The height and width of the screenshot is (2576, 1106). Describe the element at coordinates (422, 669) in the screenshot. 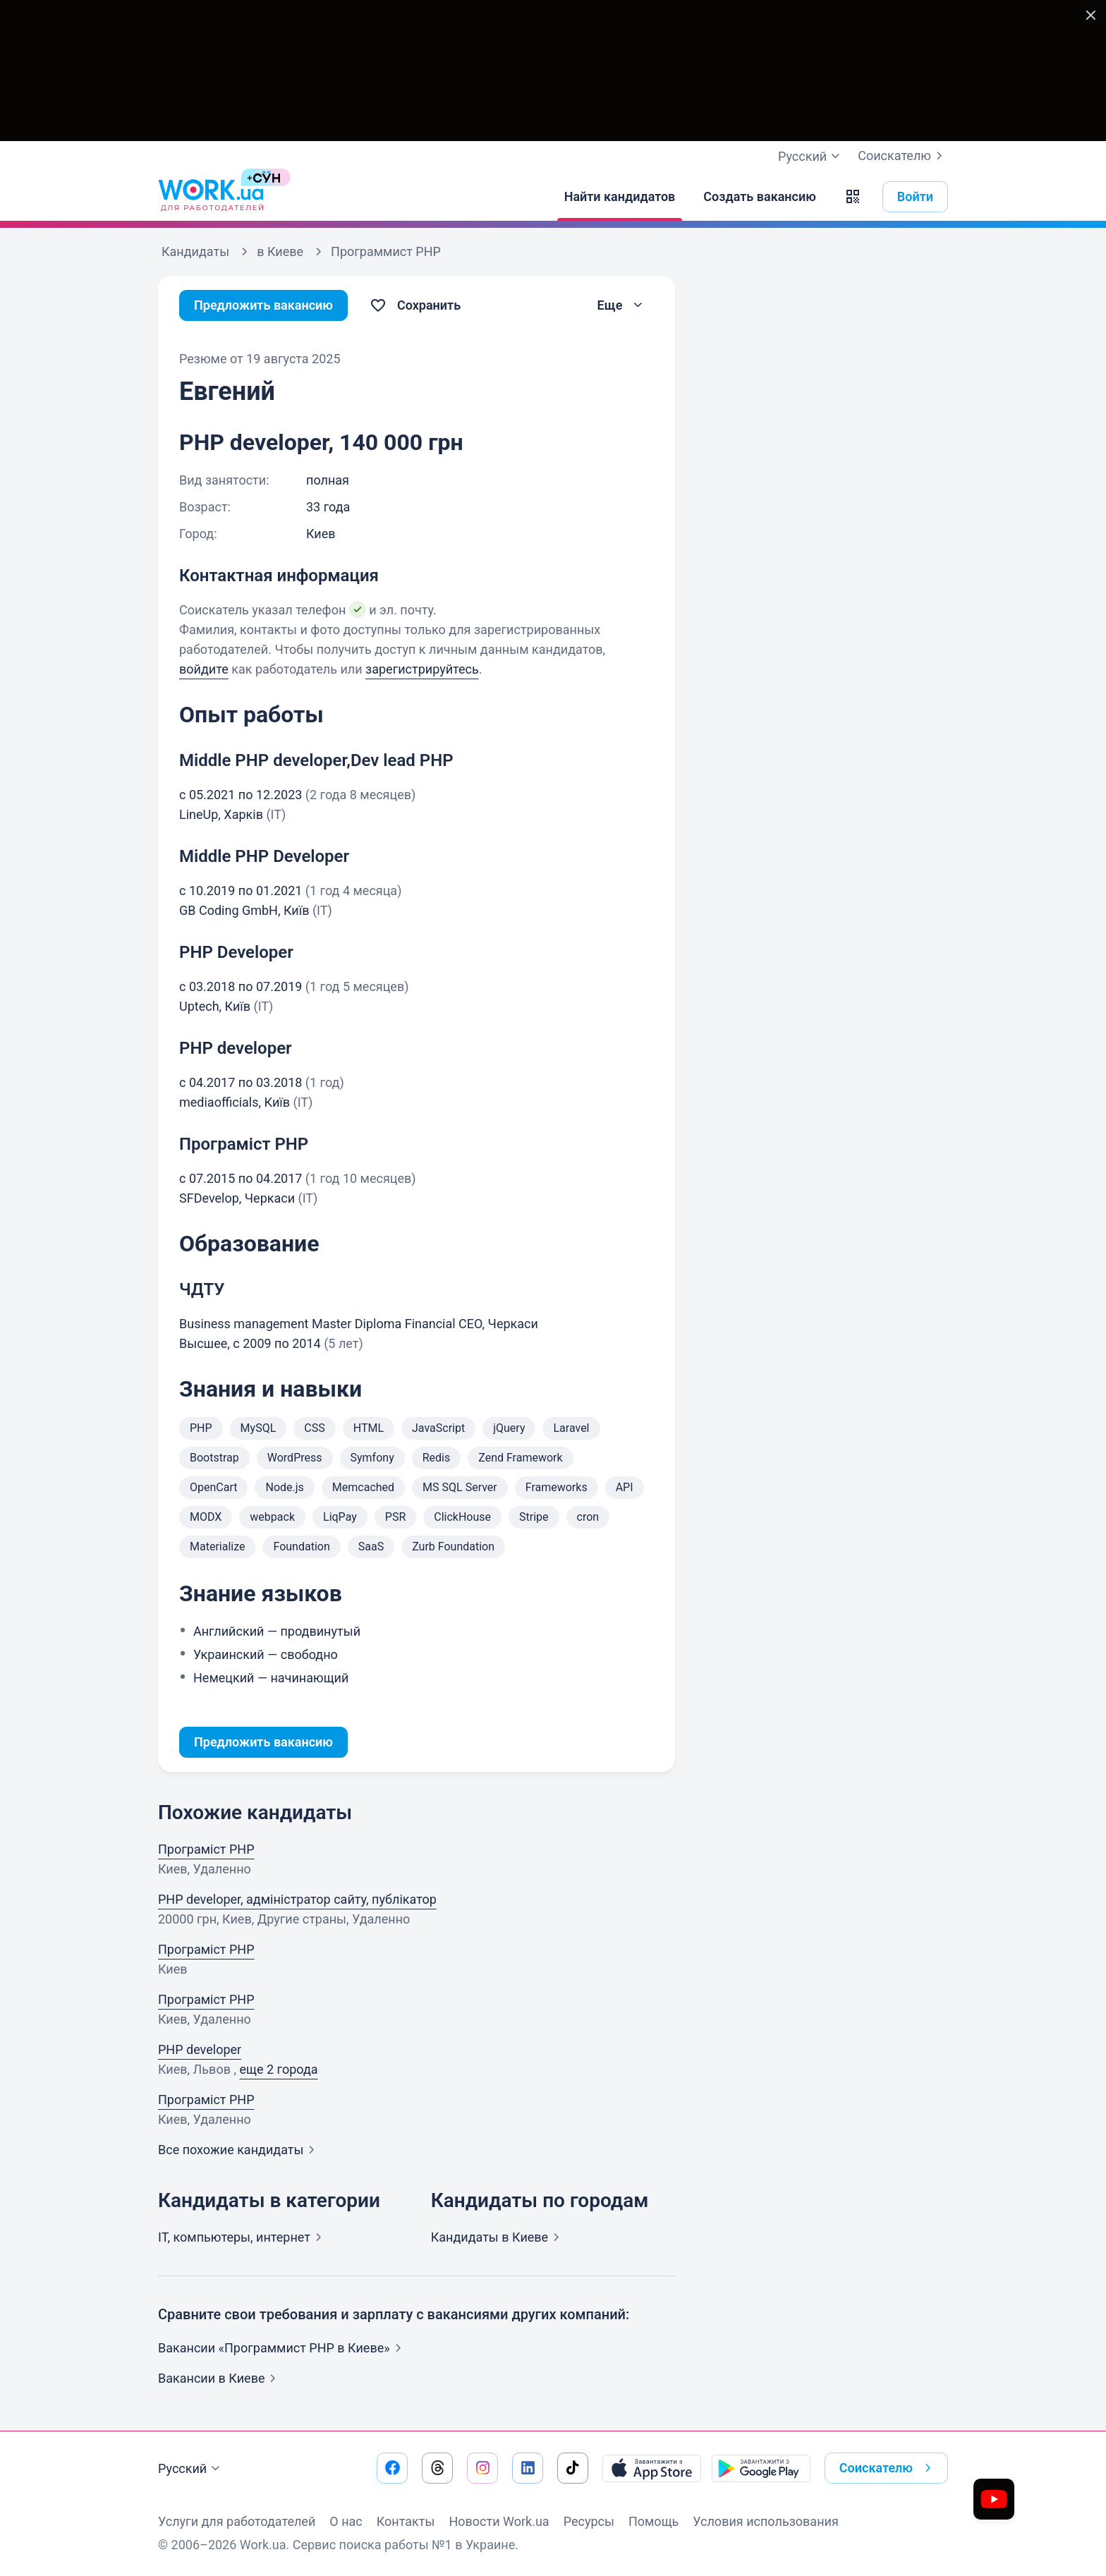

I see `зарегистрируйтесь` at that location.